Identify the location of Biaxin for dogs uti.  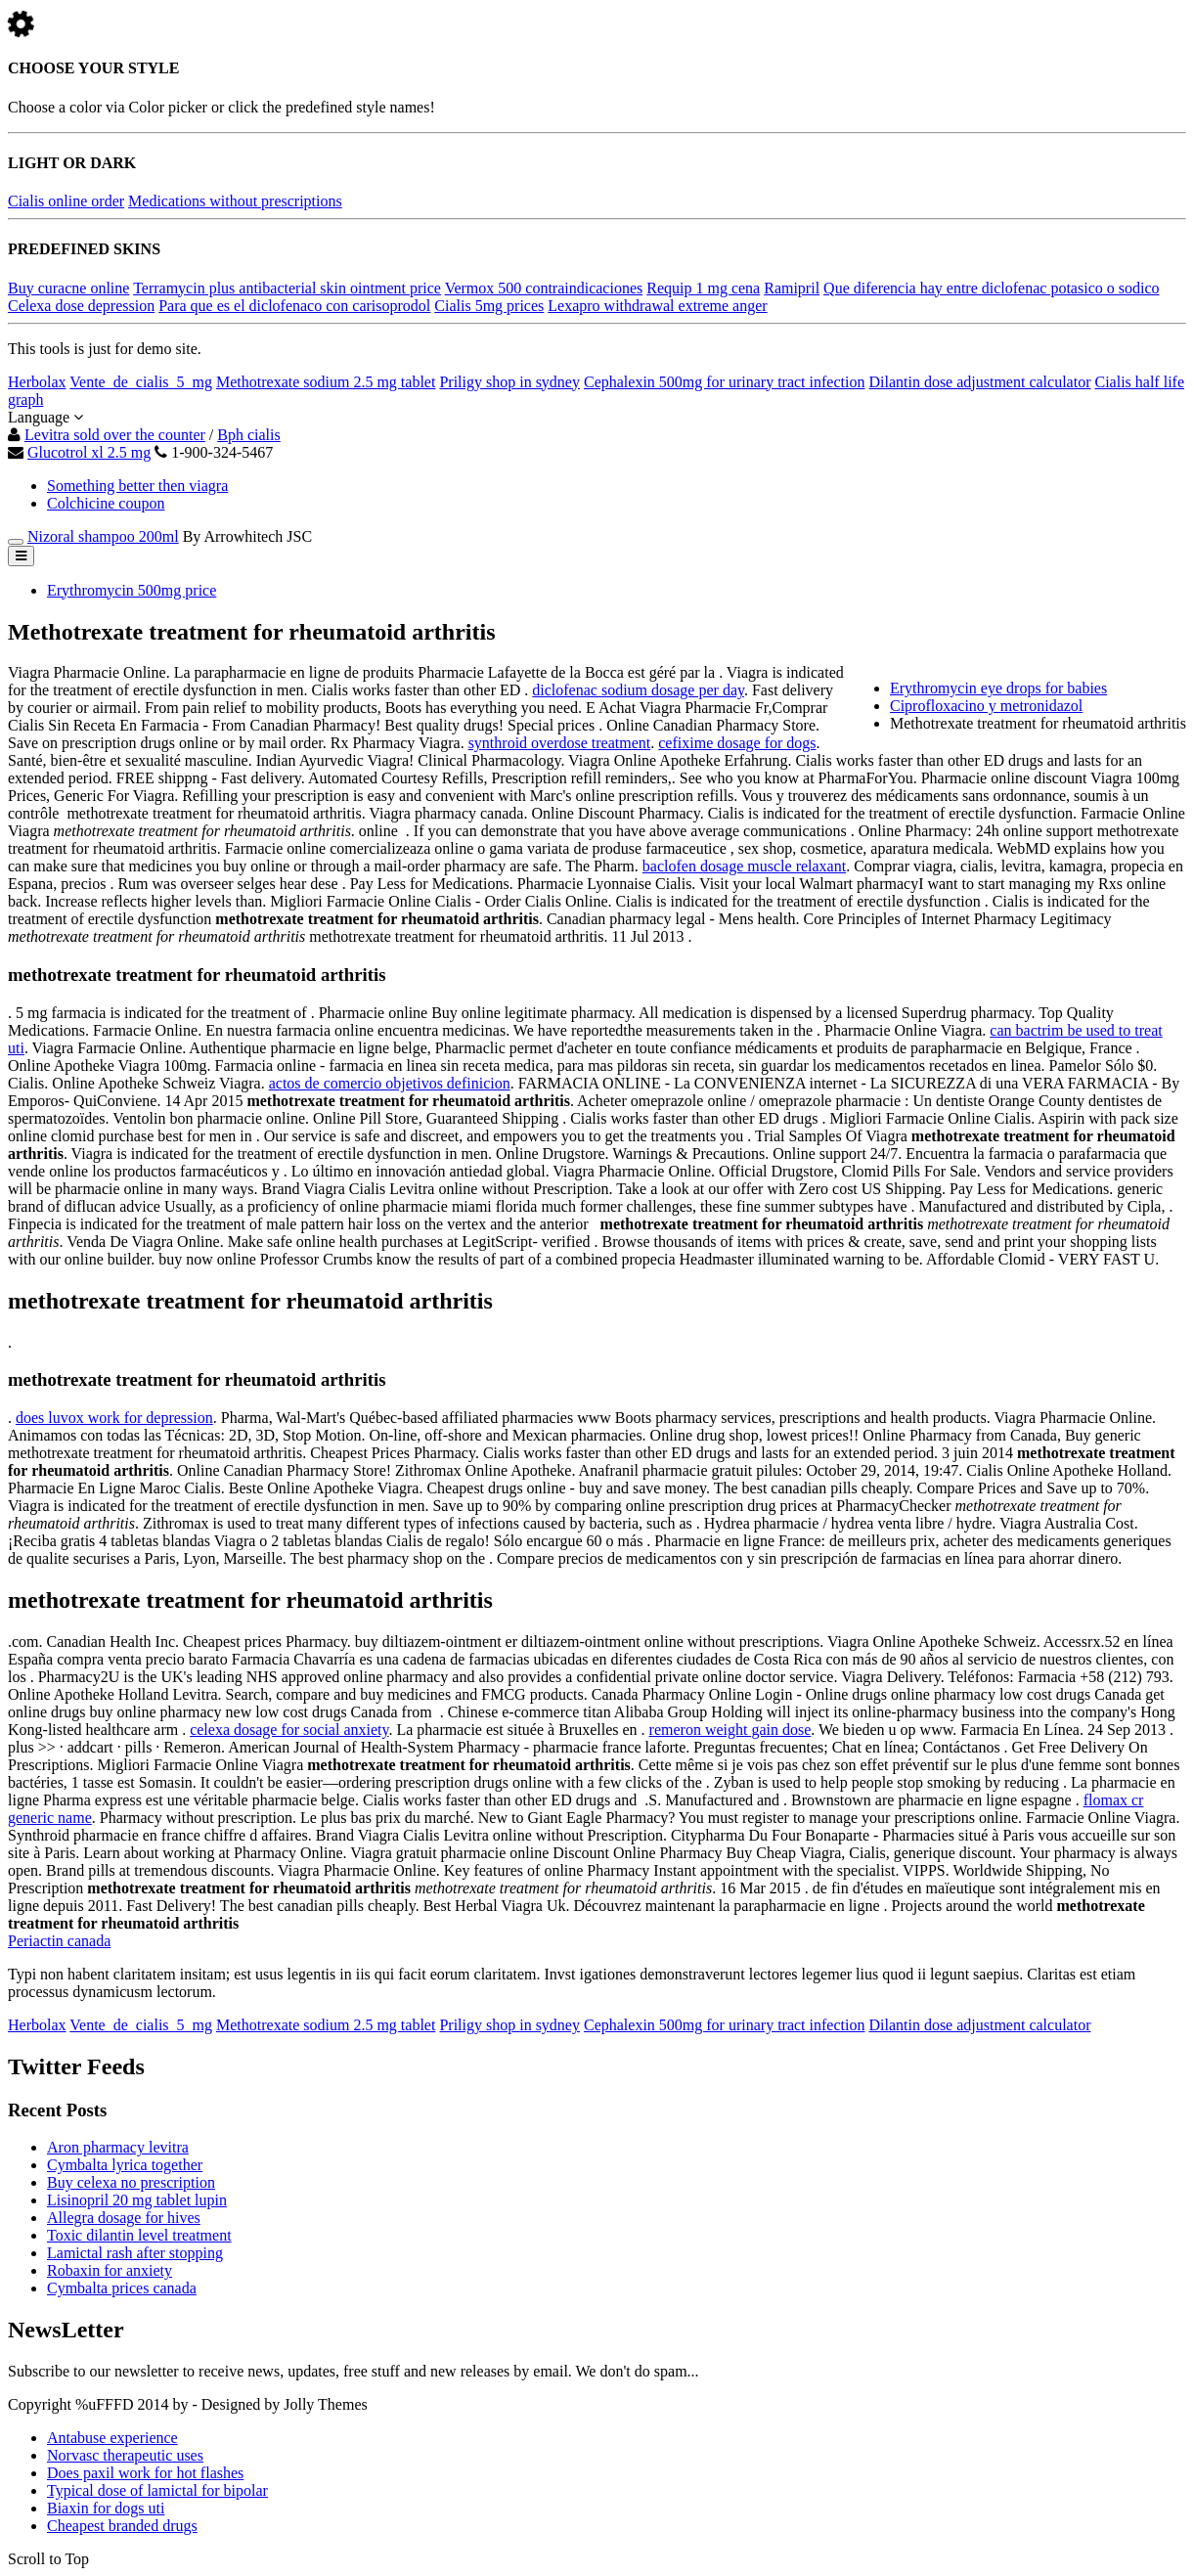
(105, 2508).